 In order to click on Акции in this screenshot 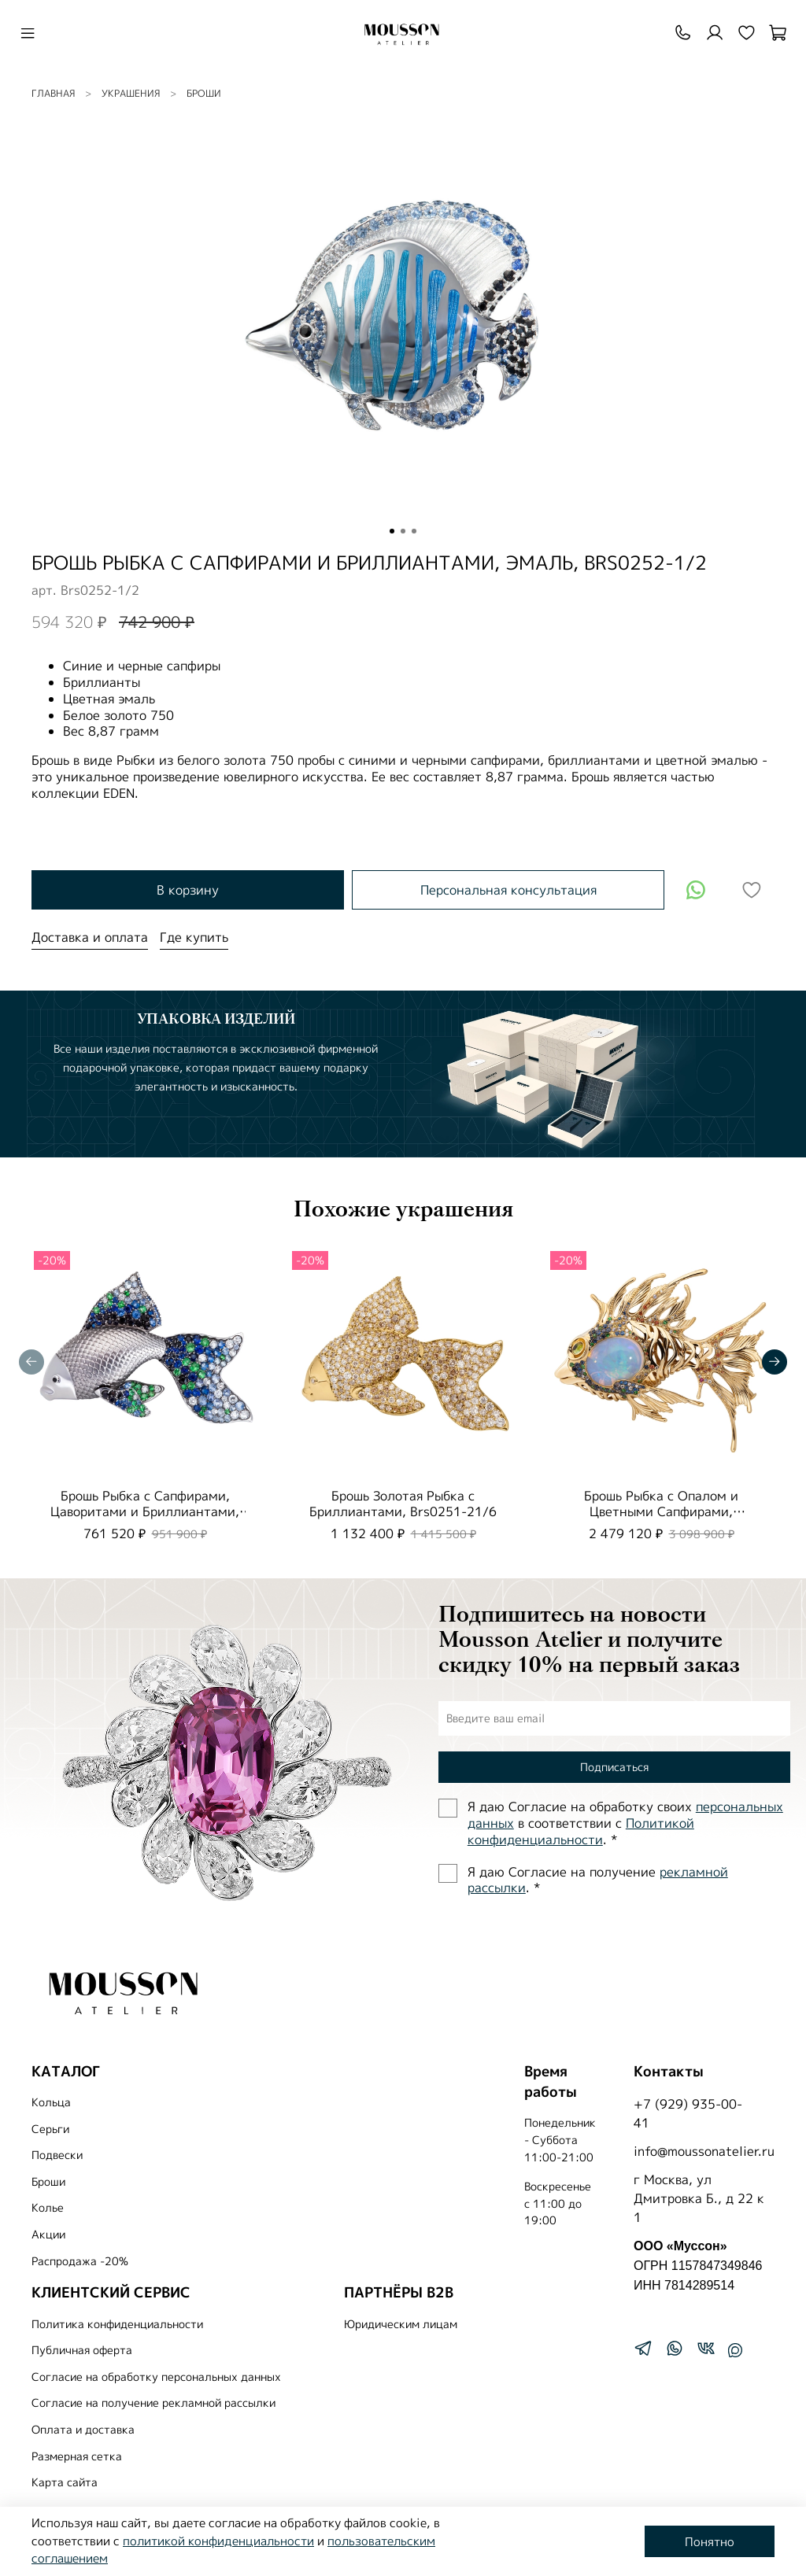, I will do `click(48, 2234)`.